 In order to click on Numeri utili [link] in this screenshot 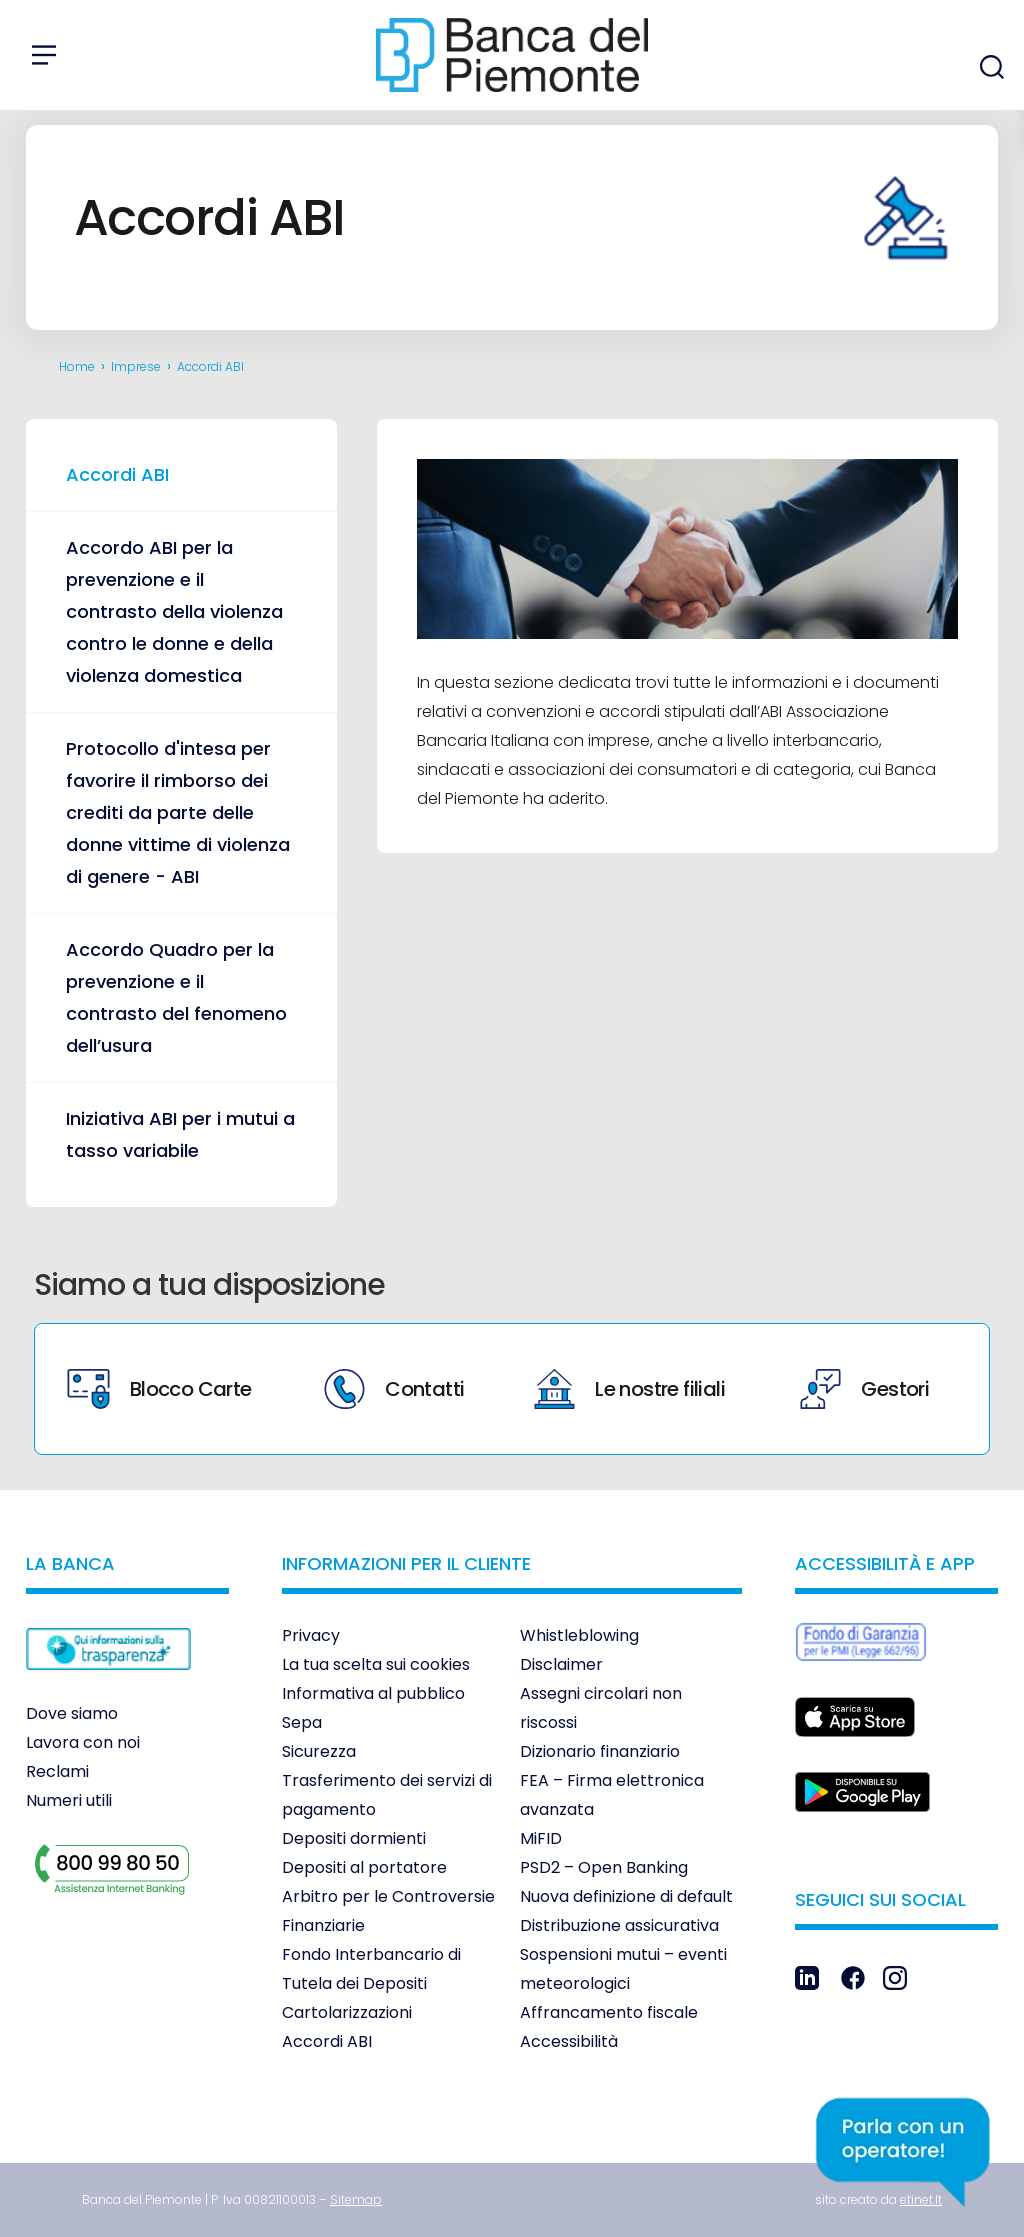, I will do `click(69, 1800)`.